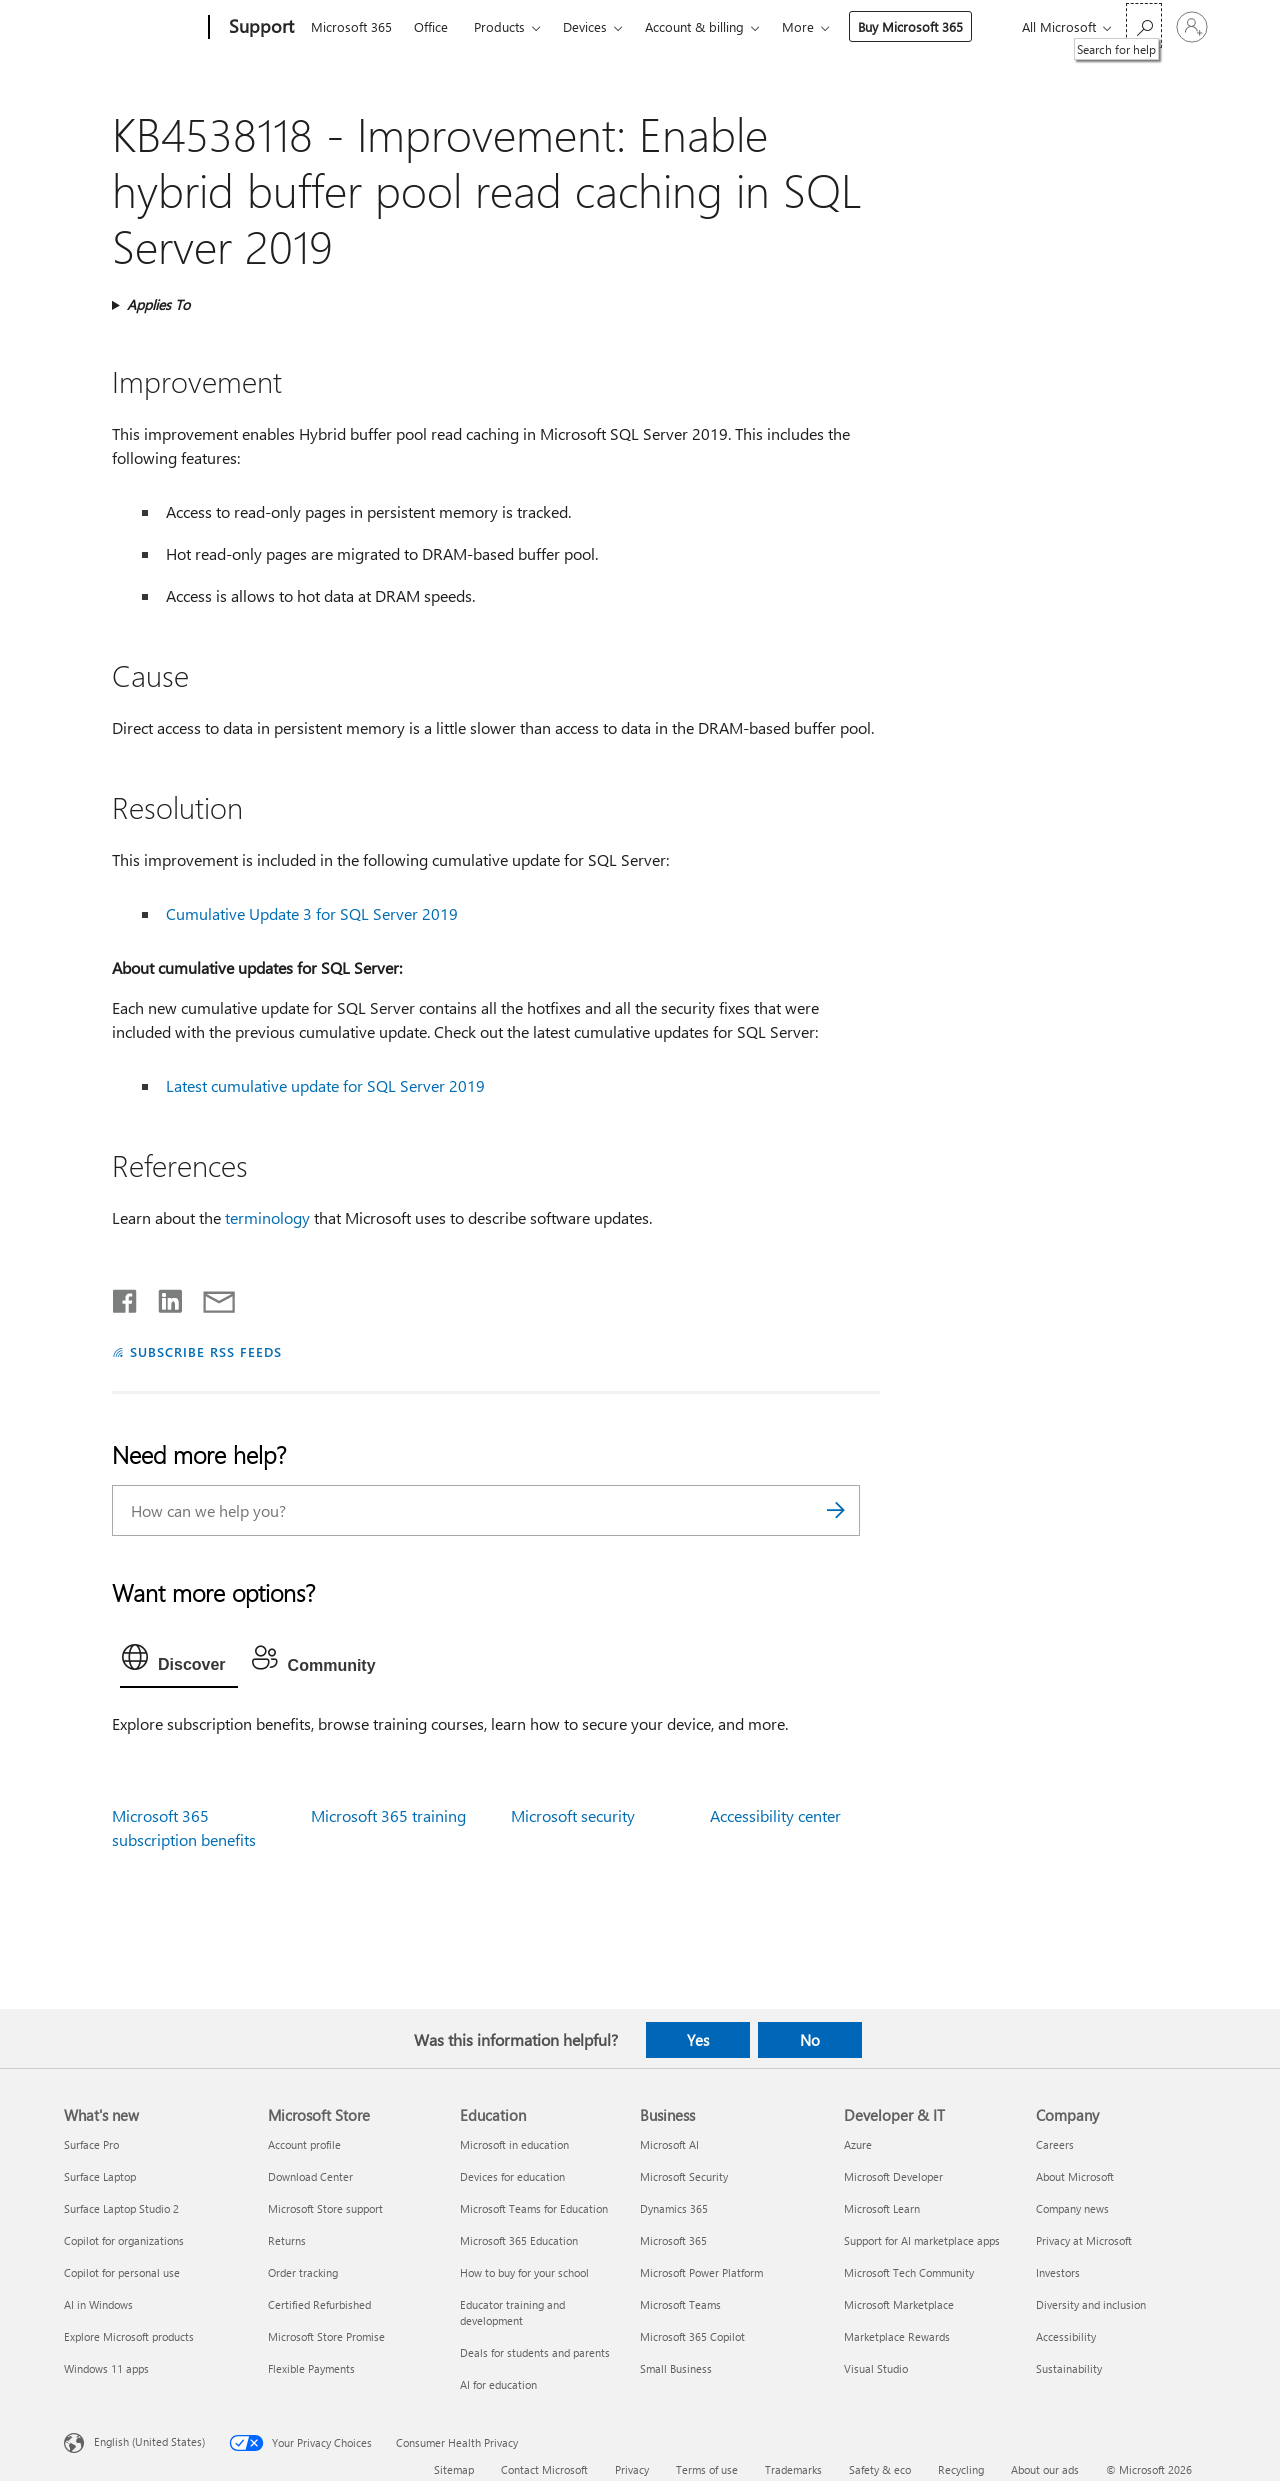  What do you see at coordinates (100, 2176) in the screenshot?
I see `Surface Laptop [Surface Laptop What's new]` at bounding box center [100, 2176].